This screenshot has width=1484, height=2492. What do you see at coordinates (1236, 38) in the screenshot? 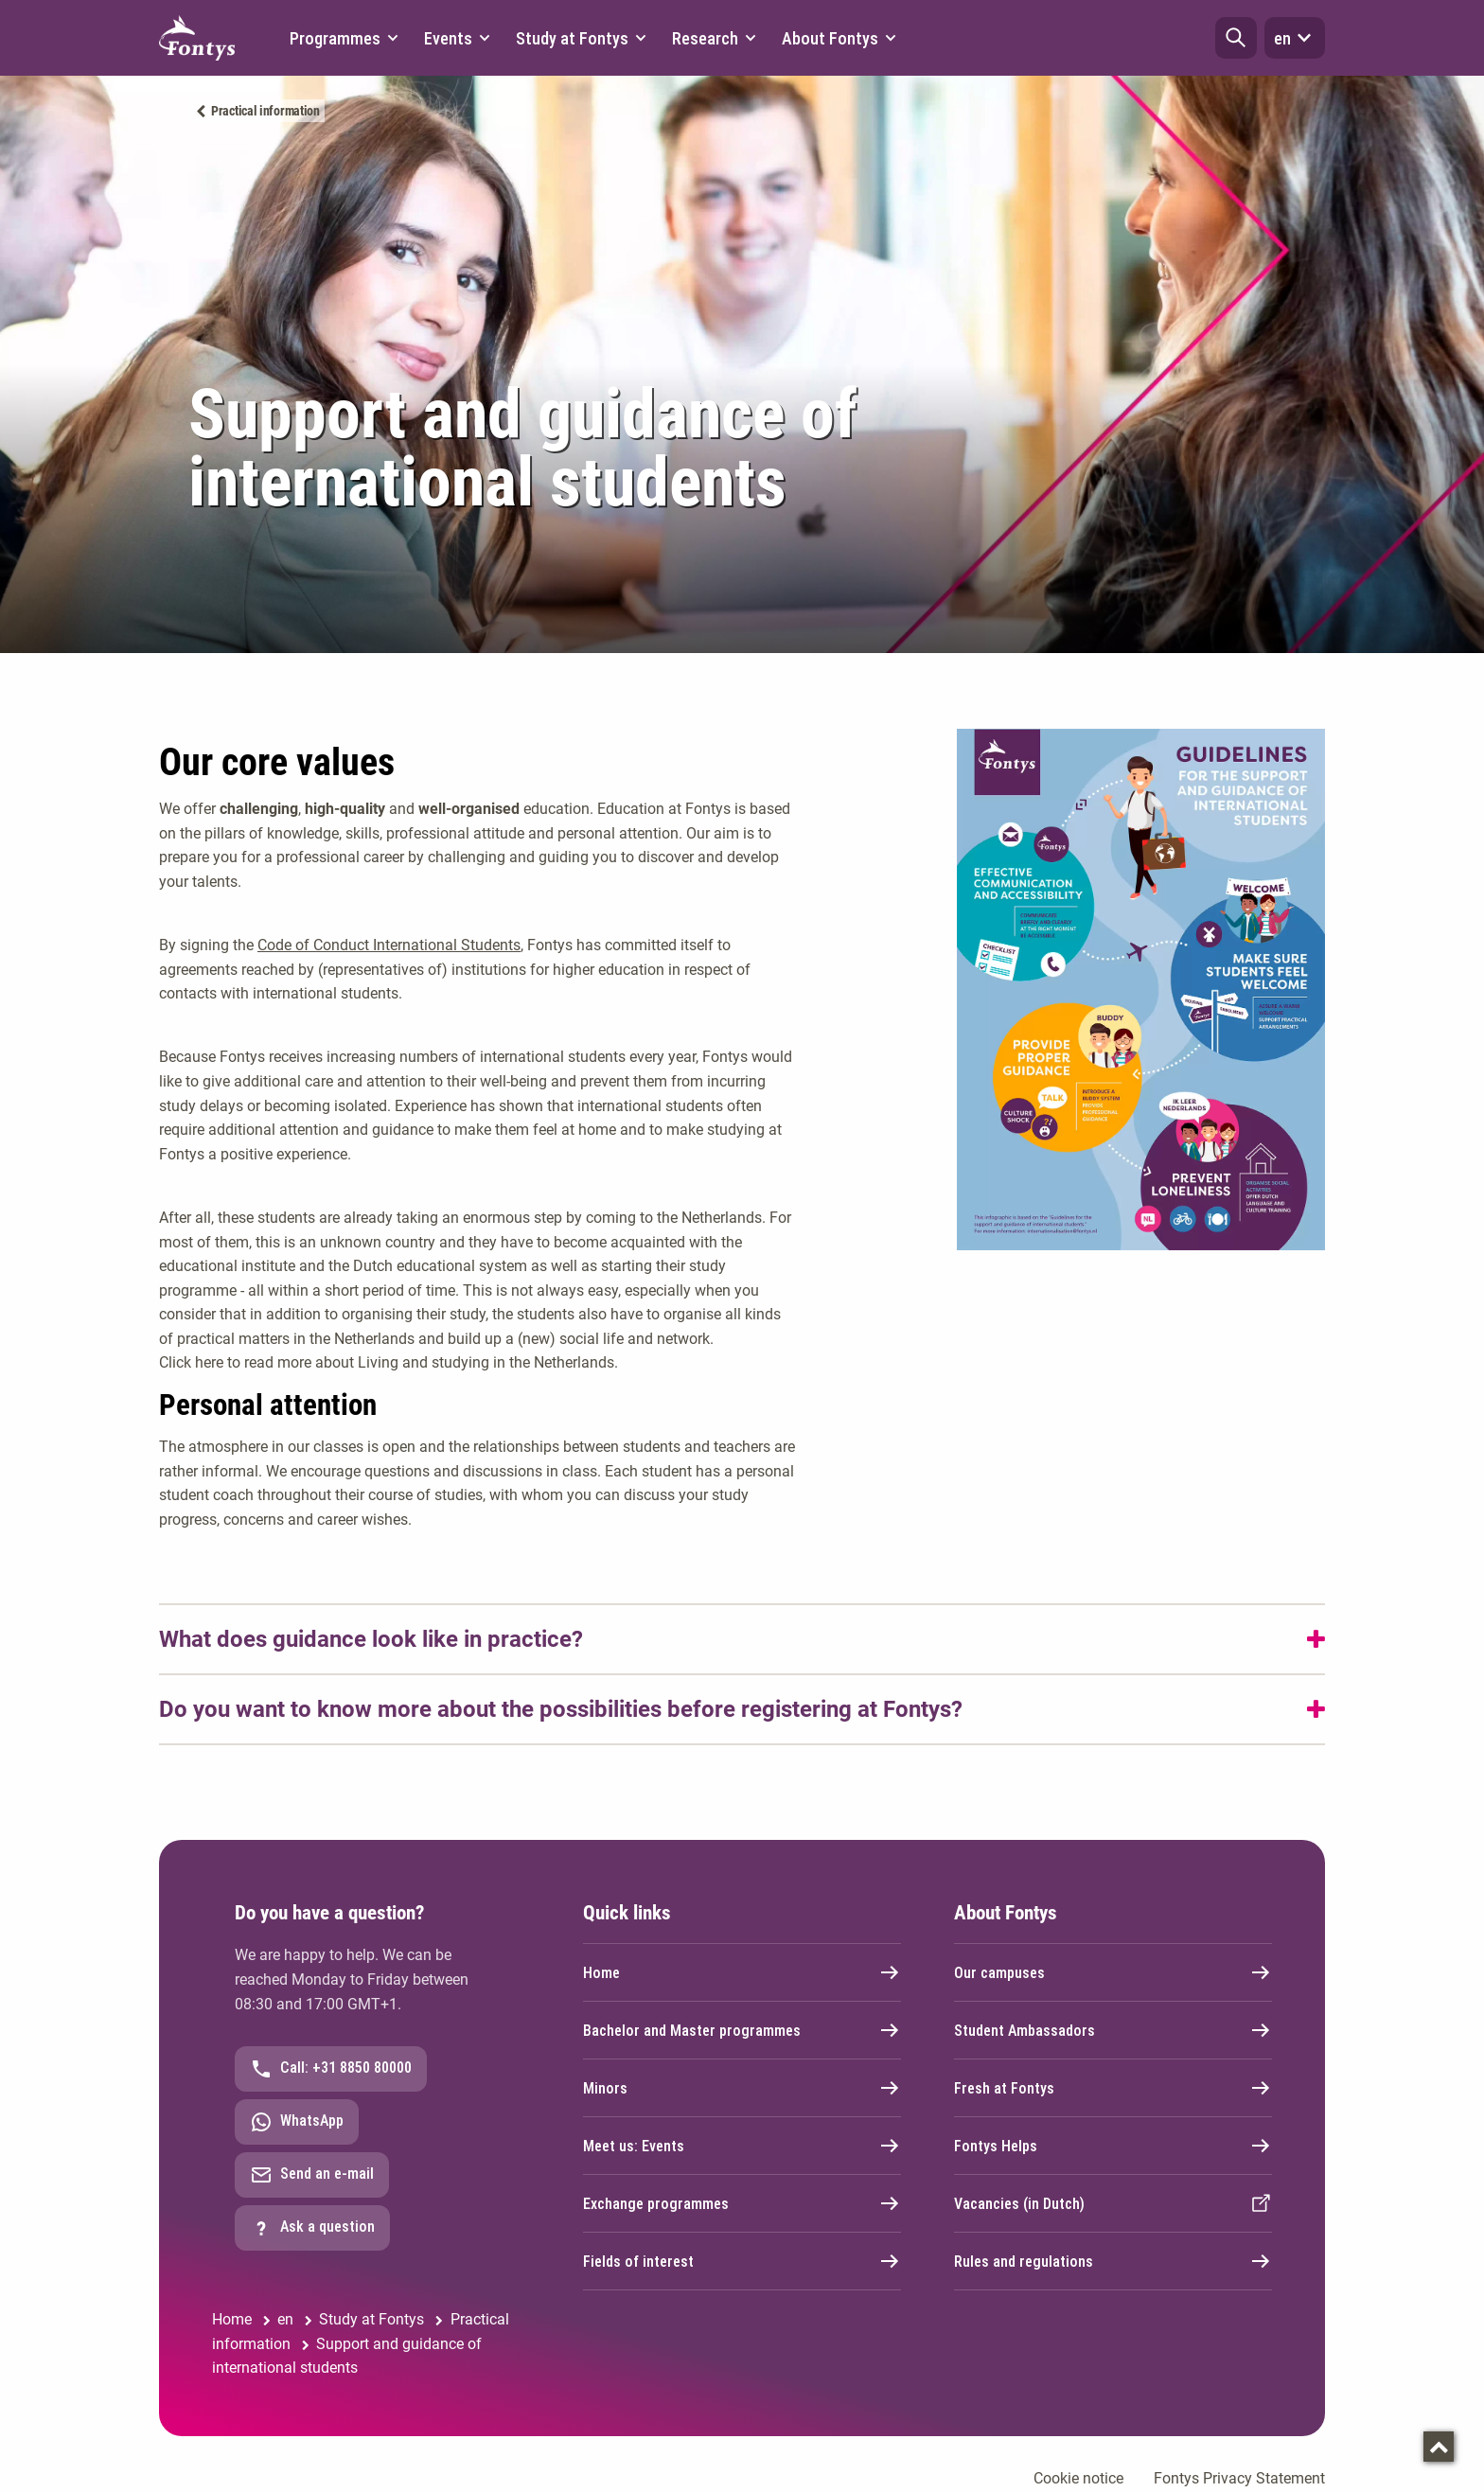
I see `[button]` at bounding box center [1236, 38].